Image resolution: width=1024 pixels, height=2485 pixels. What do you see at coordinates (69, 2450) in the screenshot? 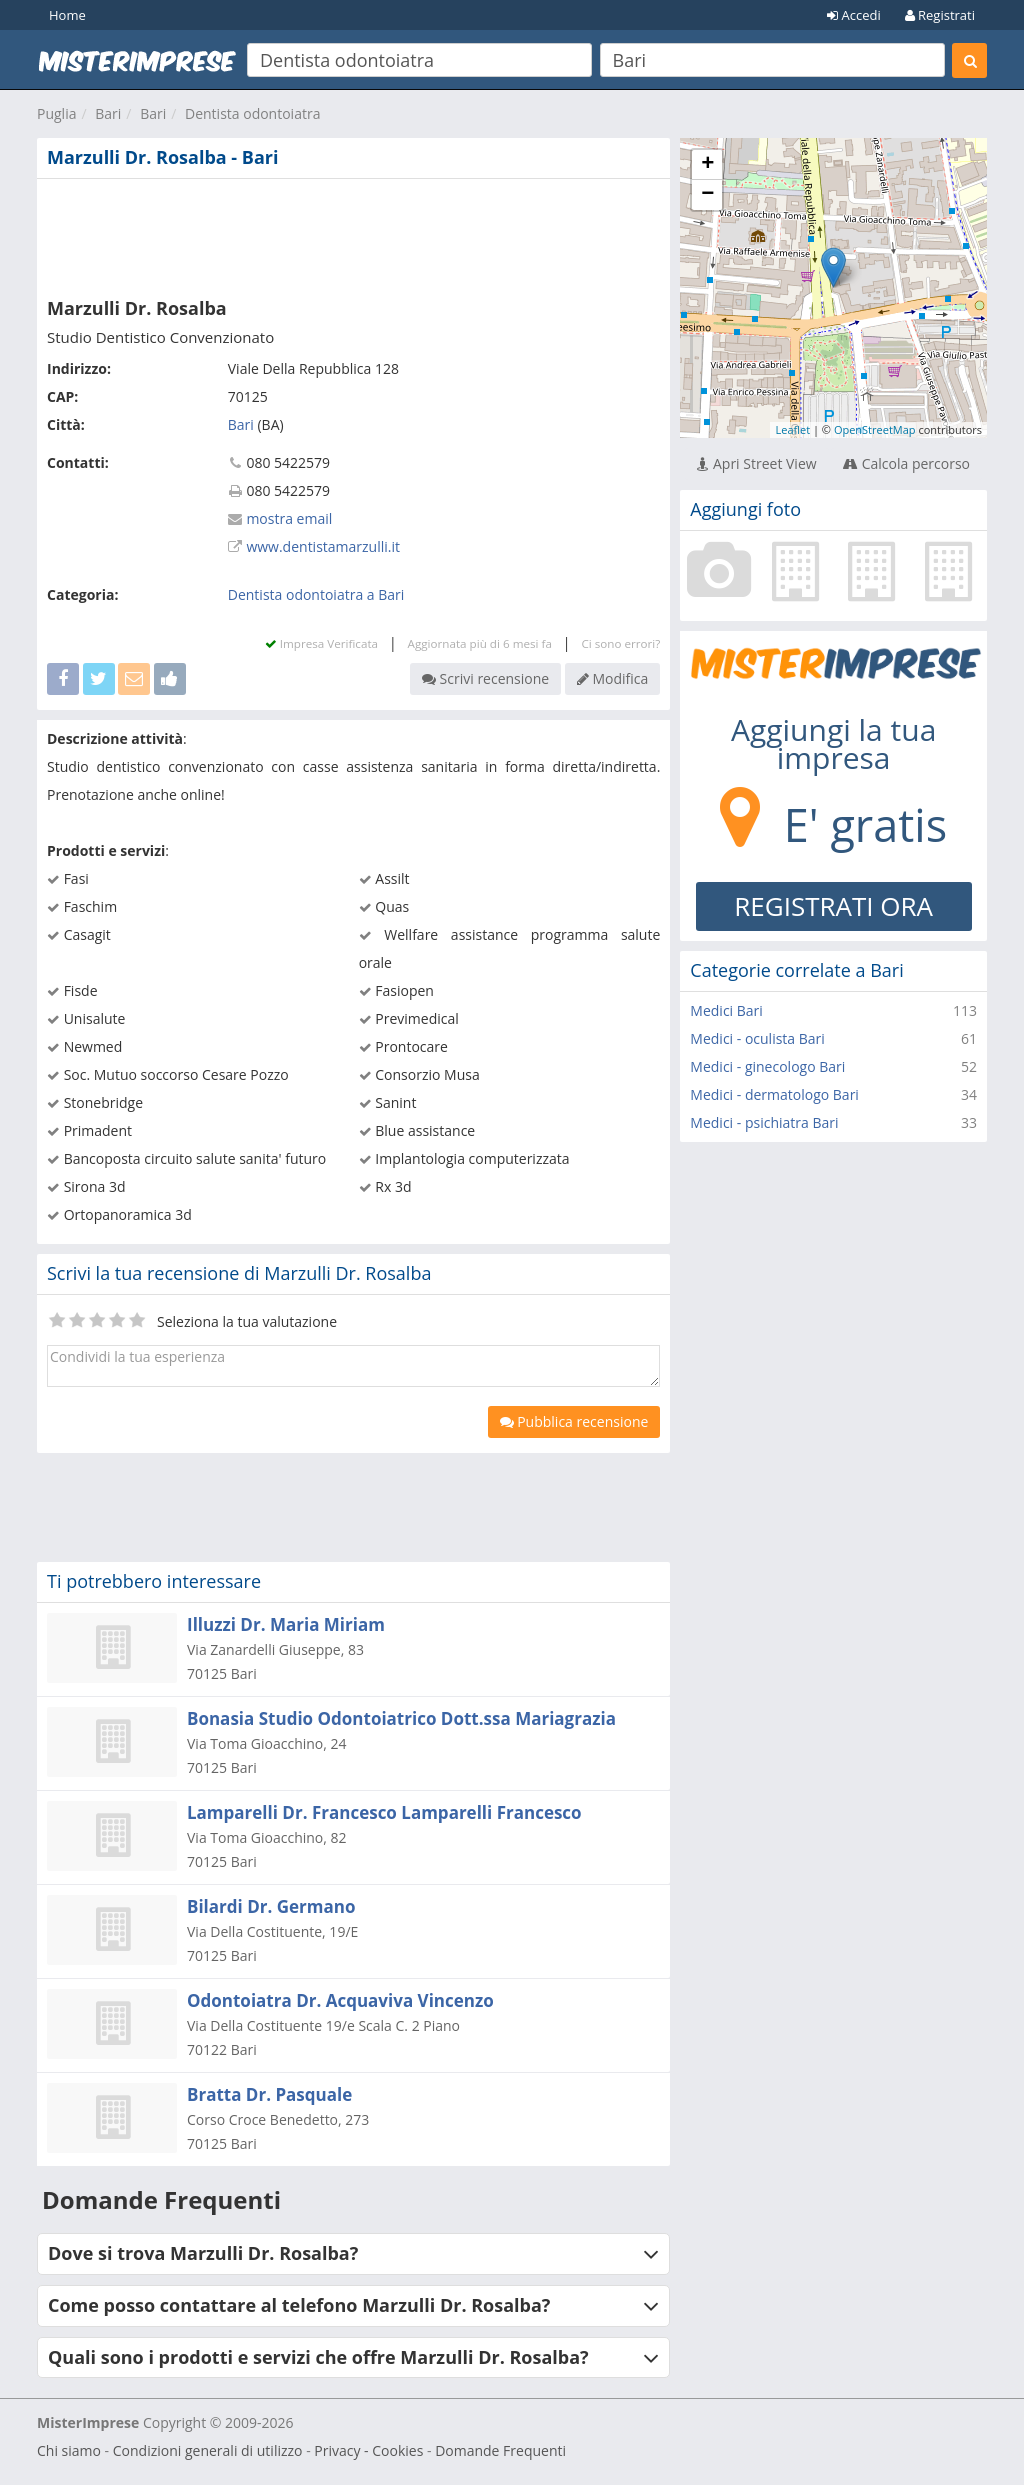
I see `Chi siamo` at bounding box center [69, 2450].